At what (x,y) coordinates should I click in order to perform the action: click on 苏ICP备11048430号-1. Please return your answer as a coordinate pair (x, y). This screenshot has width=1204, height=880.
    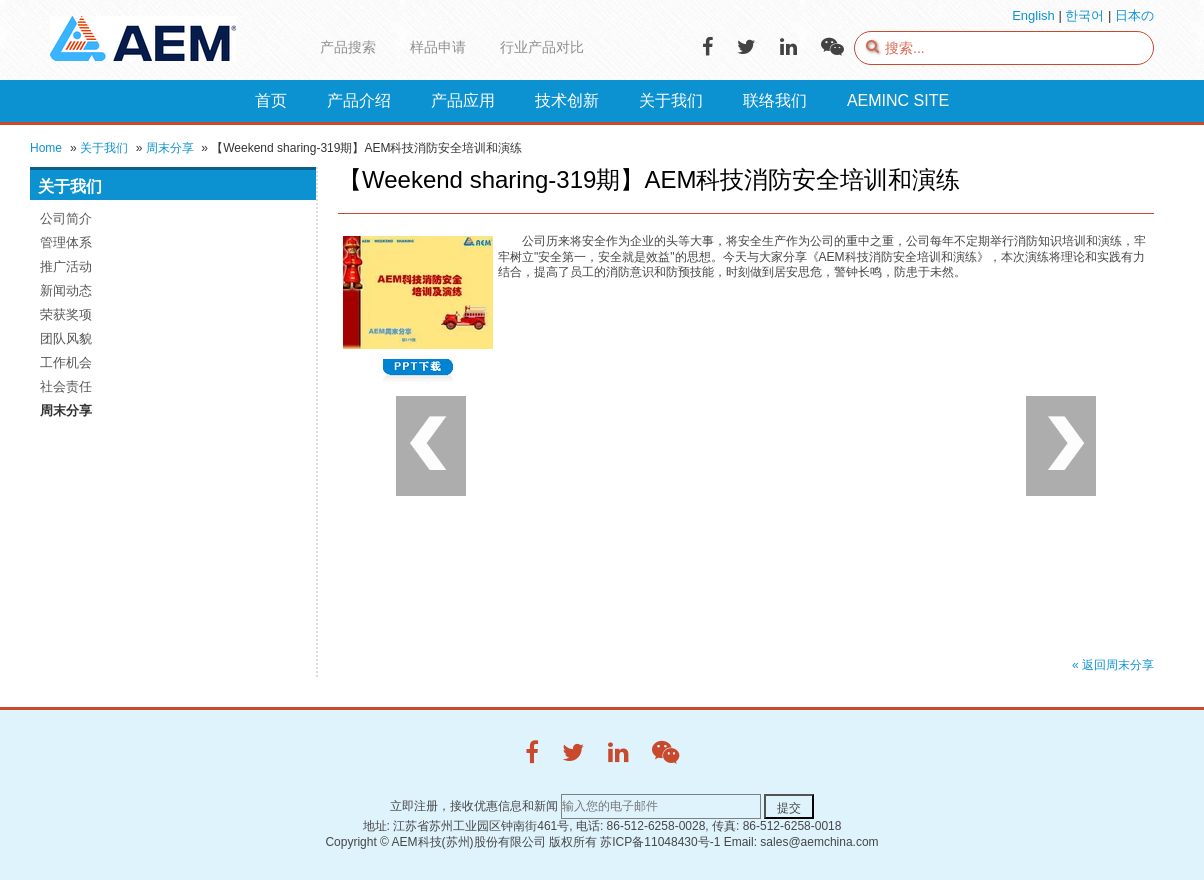
    Looking at the image, I should click on (660, 842).